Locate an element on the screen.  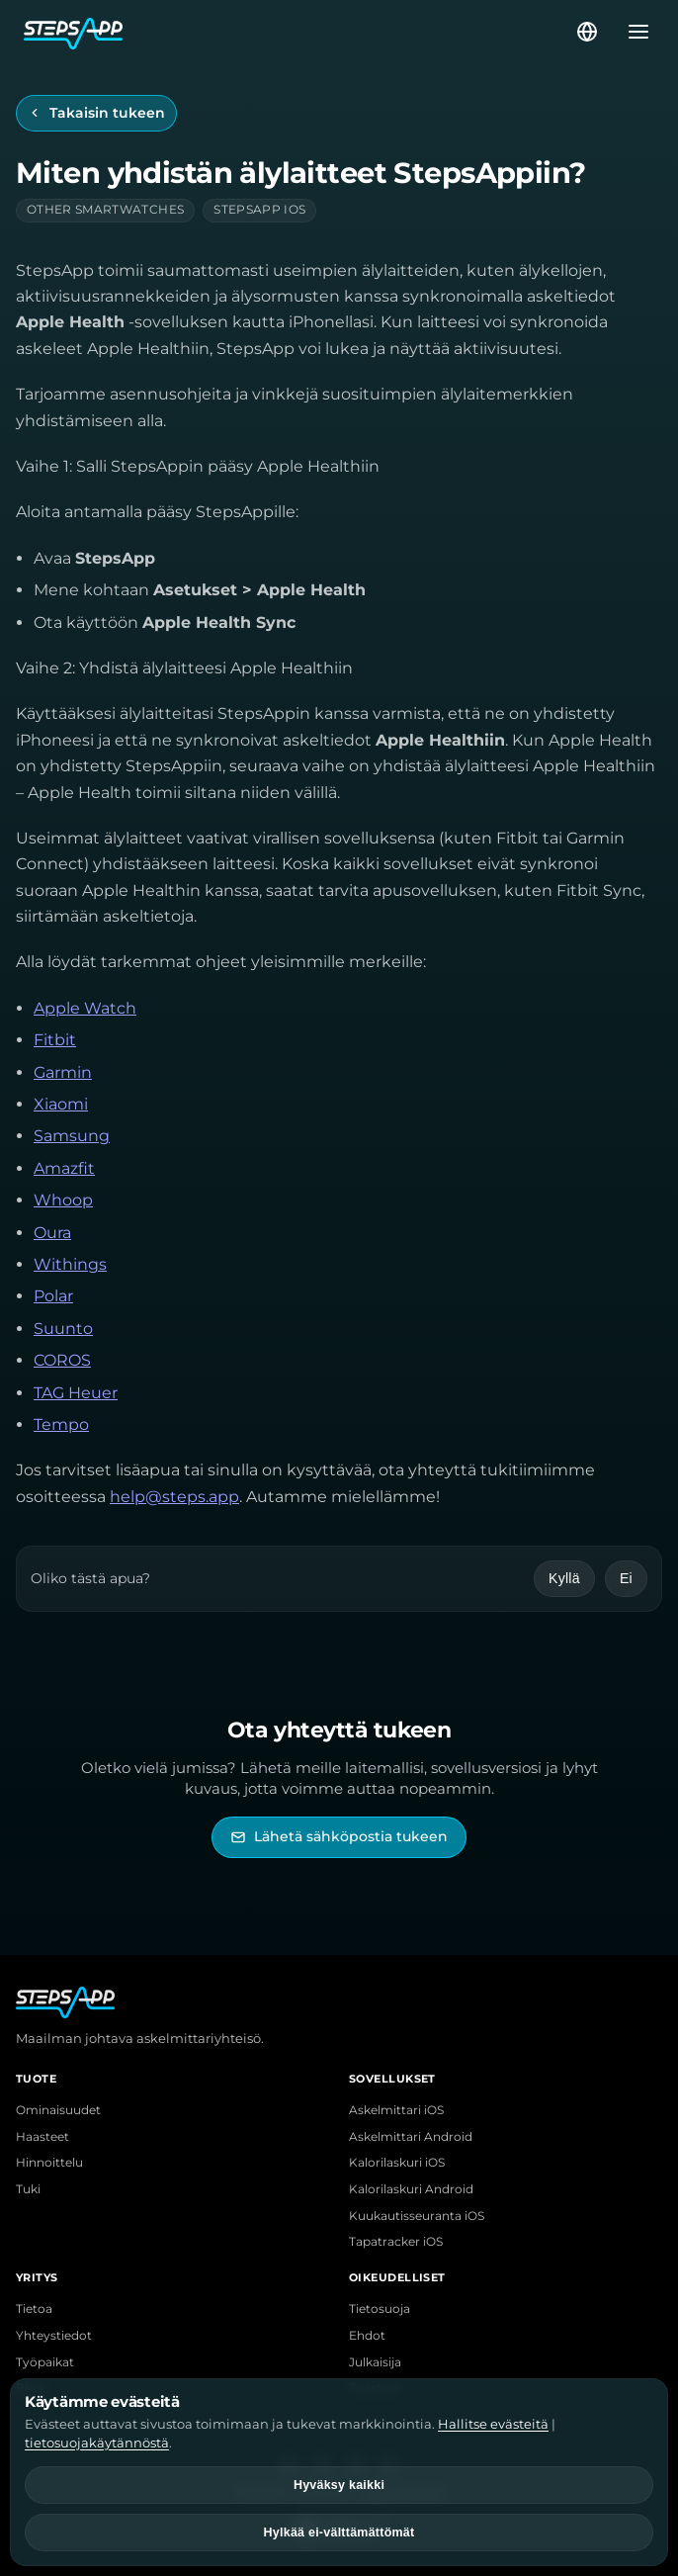
Tapatracker iOS is located at coordinates (396, 2242).